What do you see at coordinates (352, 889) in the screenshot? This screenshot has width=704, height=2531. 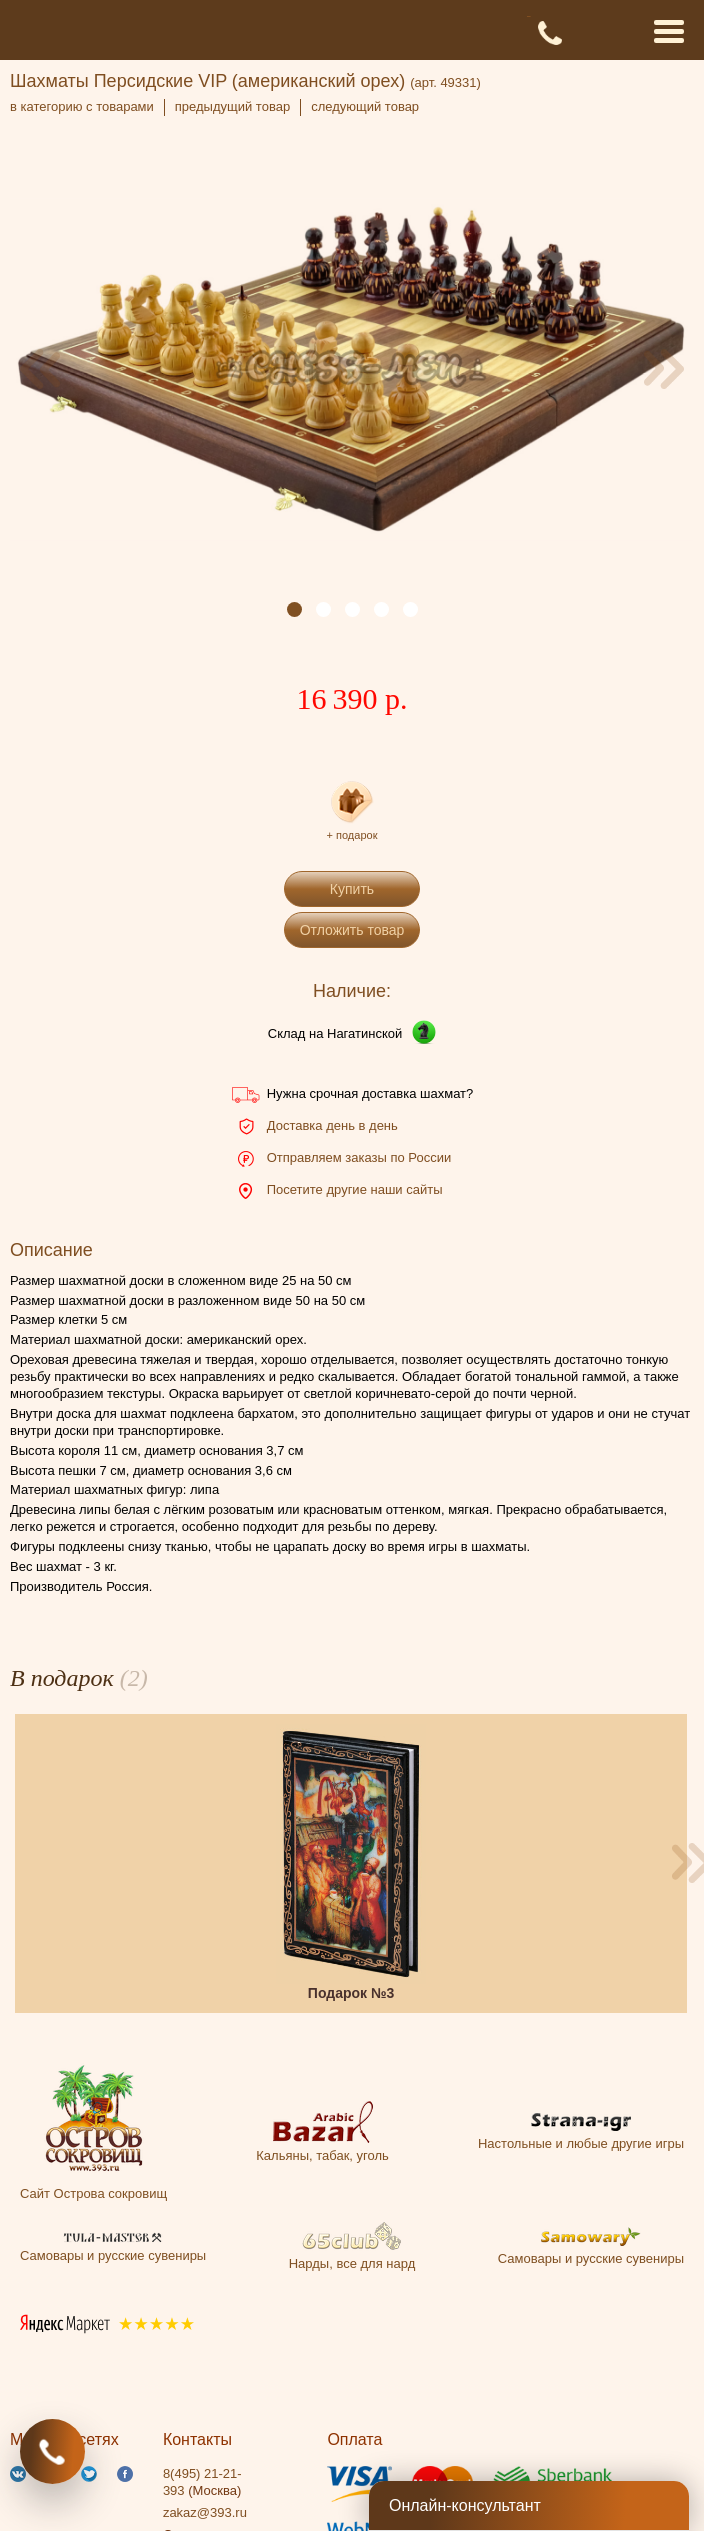 I see `Купить` at bounding box center [352, 889].